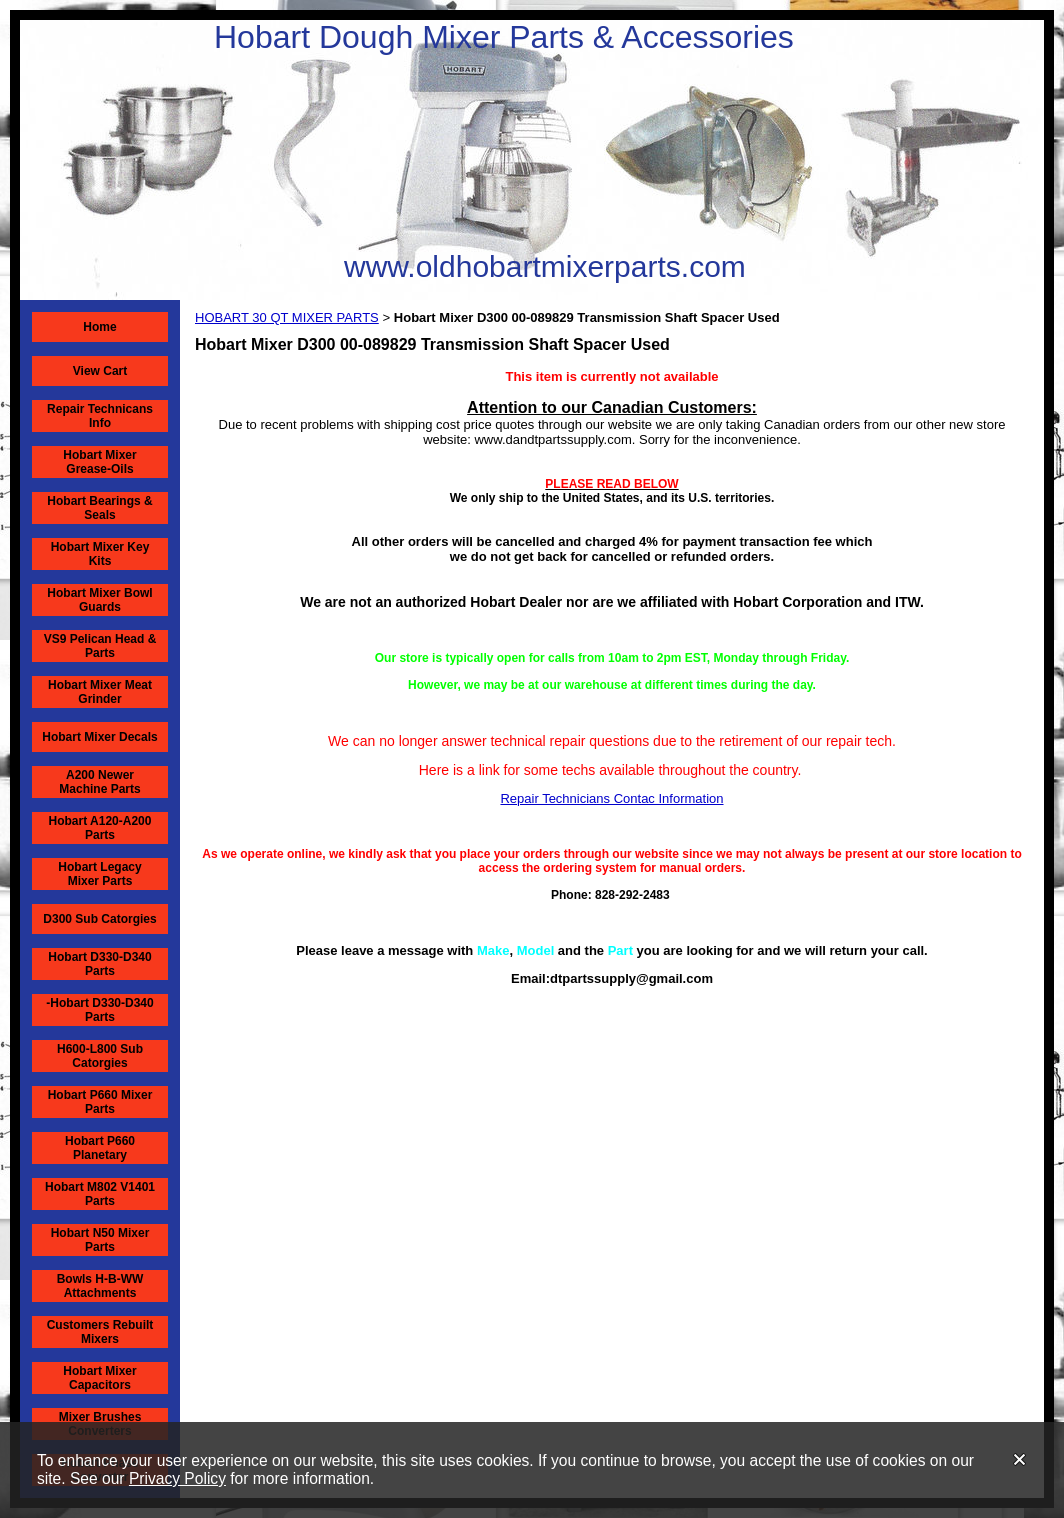  What do you see at coordinates (99, 600) in the screenshot?
I see `Hobart Mixer Bowl Guards` at bounding box center [99, 600].